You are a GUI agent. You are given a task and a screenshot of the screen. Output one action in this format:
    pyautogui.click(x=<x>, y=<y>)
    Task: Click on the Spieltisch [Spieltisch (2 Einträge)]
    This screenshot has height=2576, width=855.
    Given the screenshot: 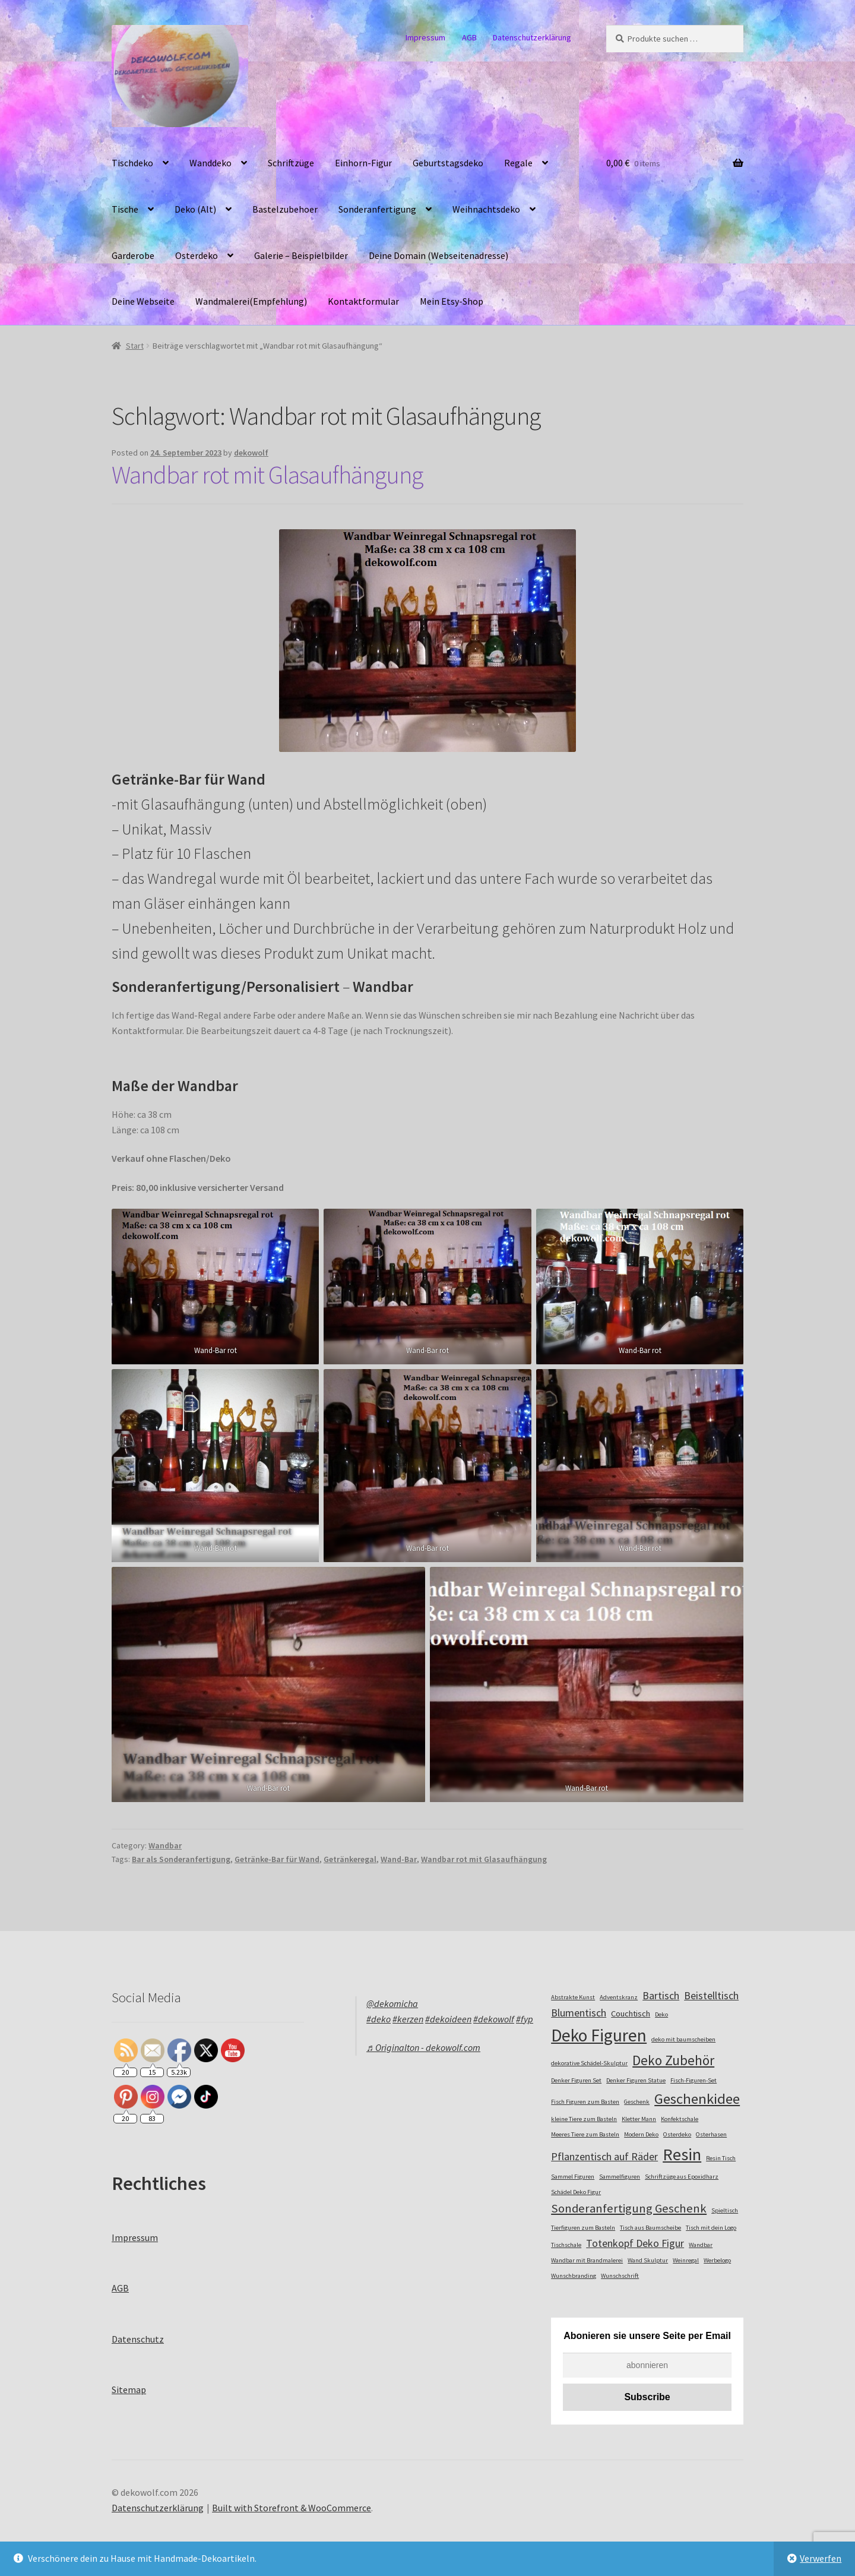 What is the action you would take?
    pyautogui.click(x=724, y=2210)
    